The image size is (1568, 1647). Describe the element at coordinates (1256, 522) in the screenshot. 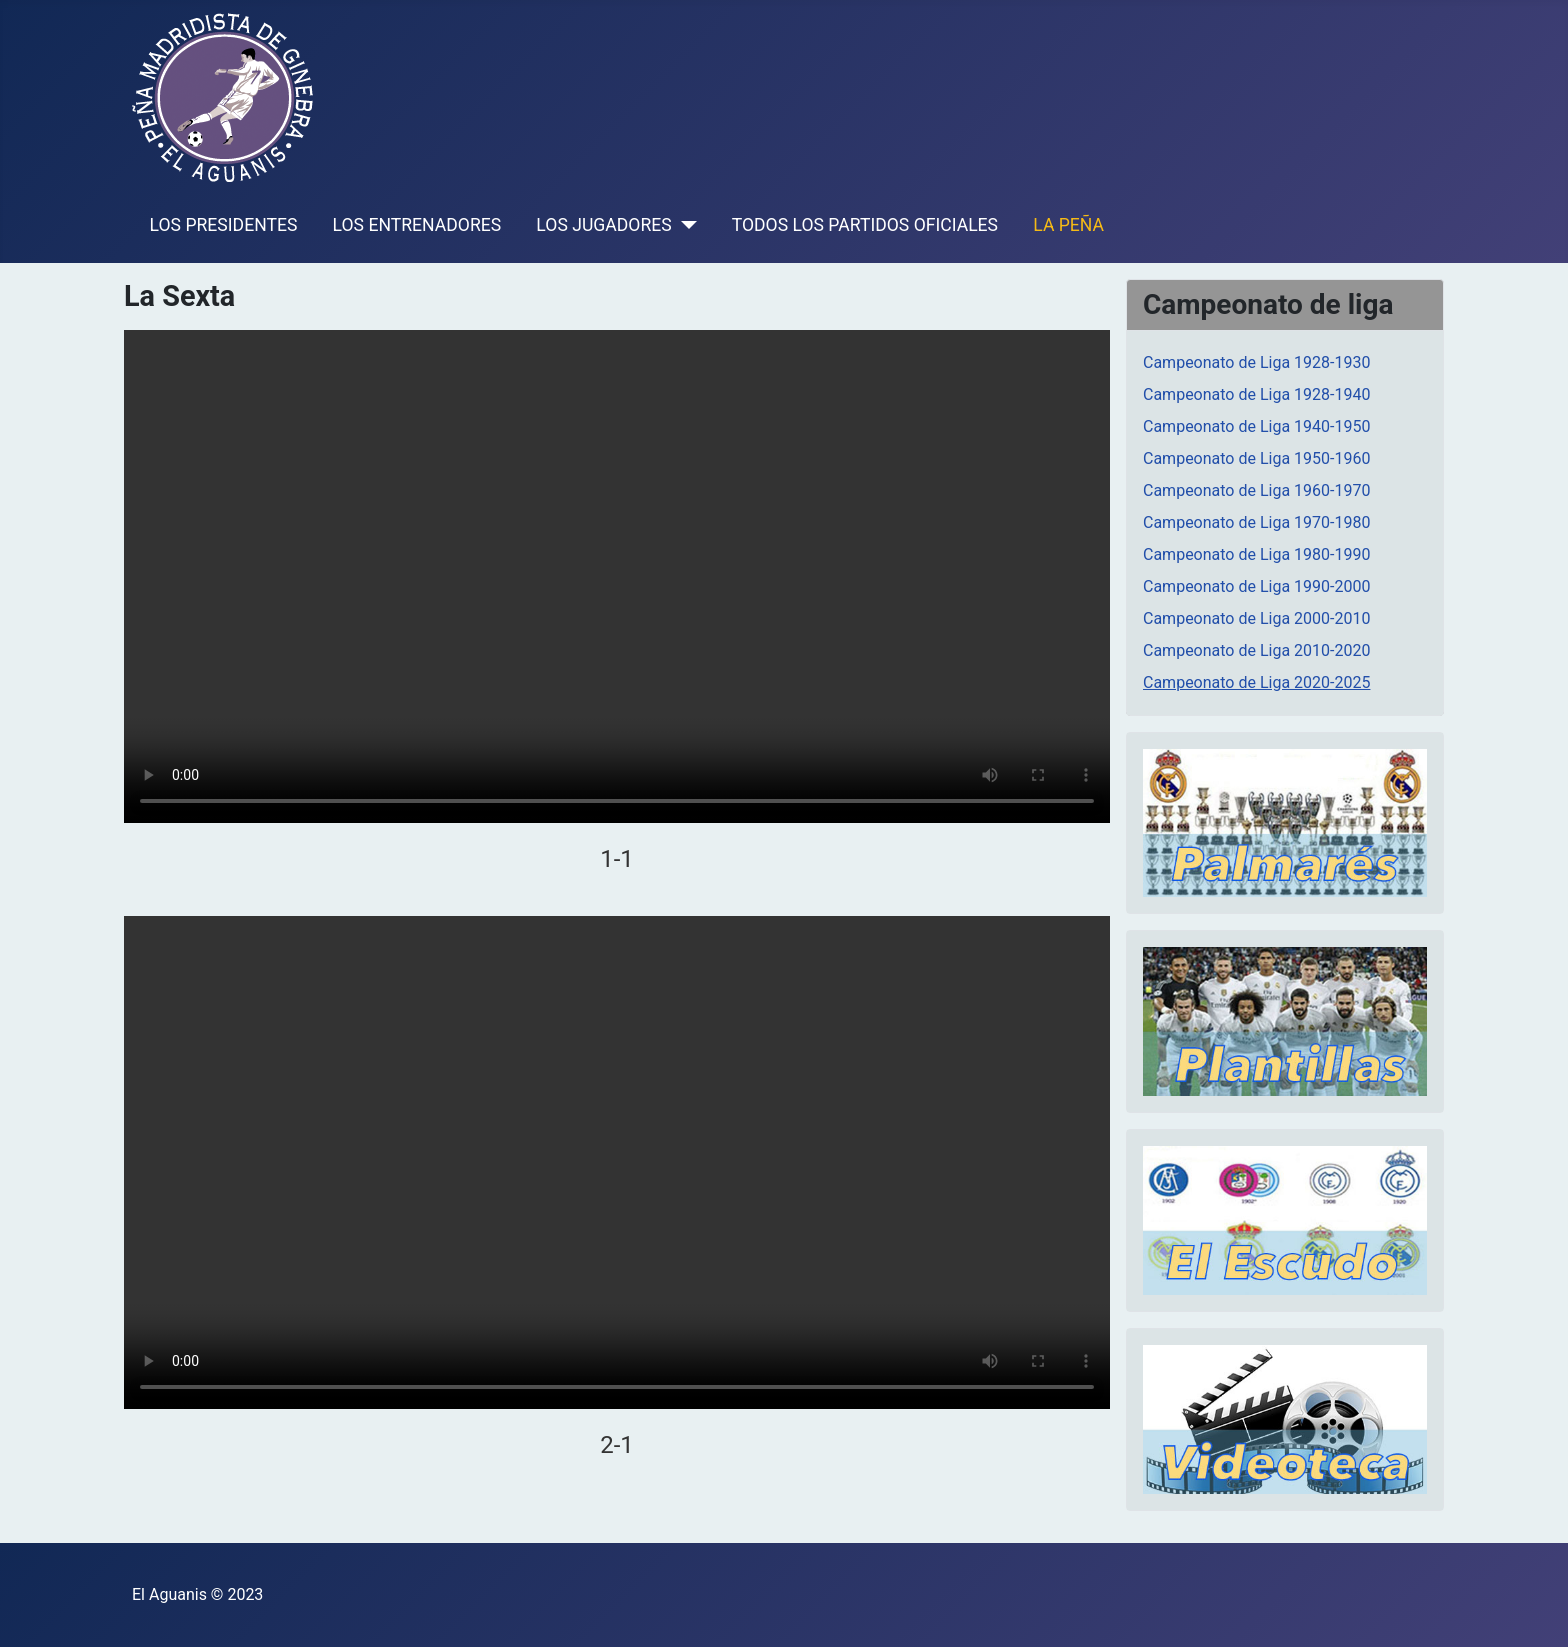

I see `Campeonato de Liga 1970-1980` at that location.